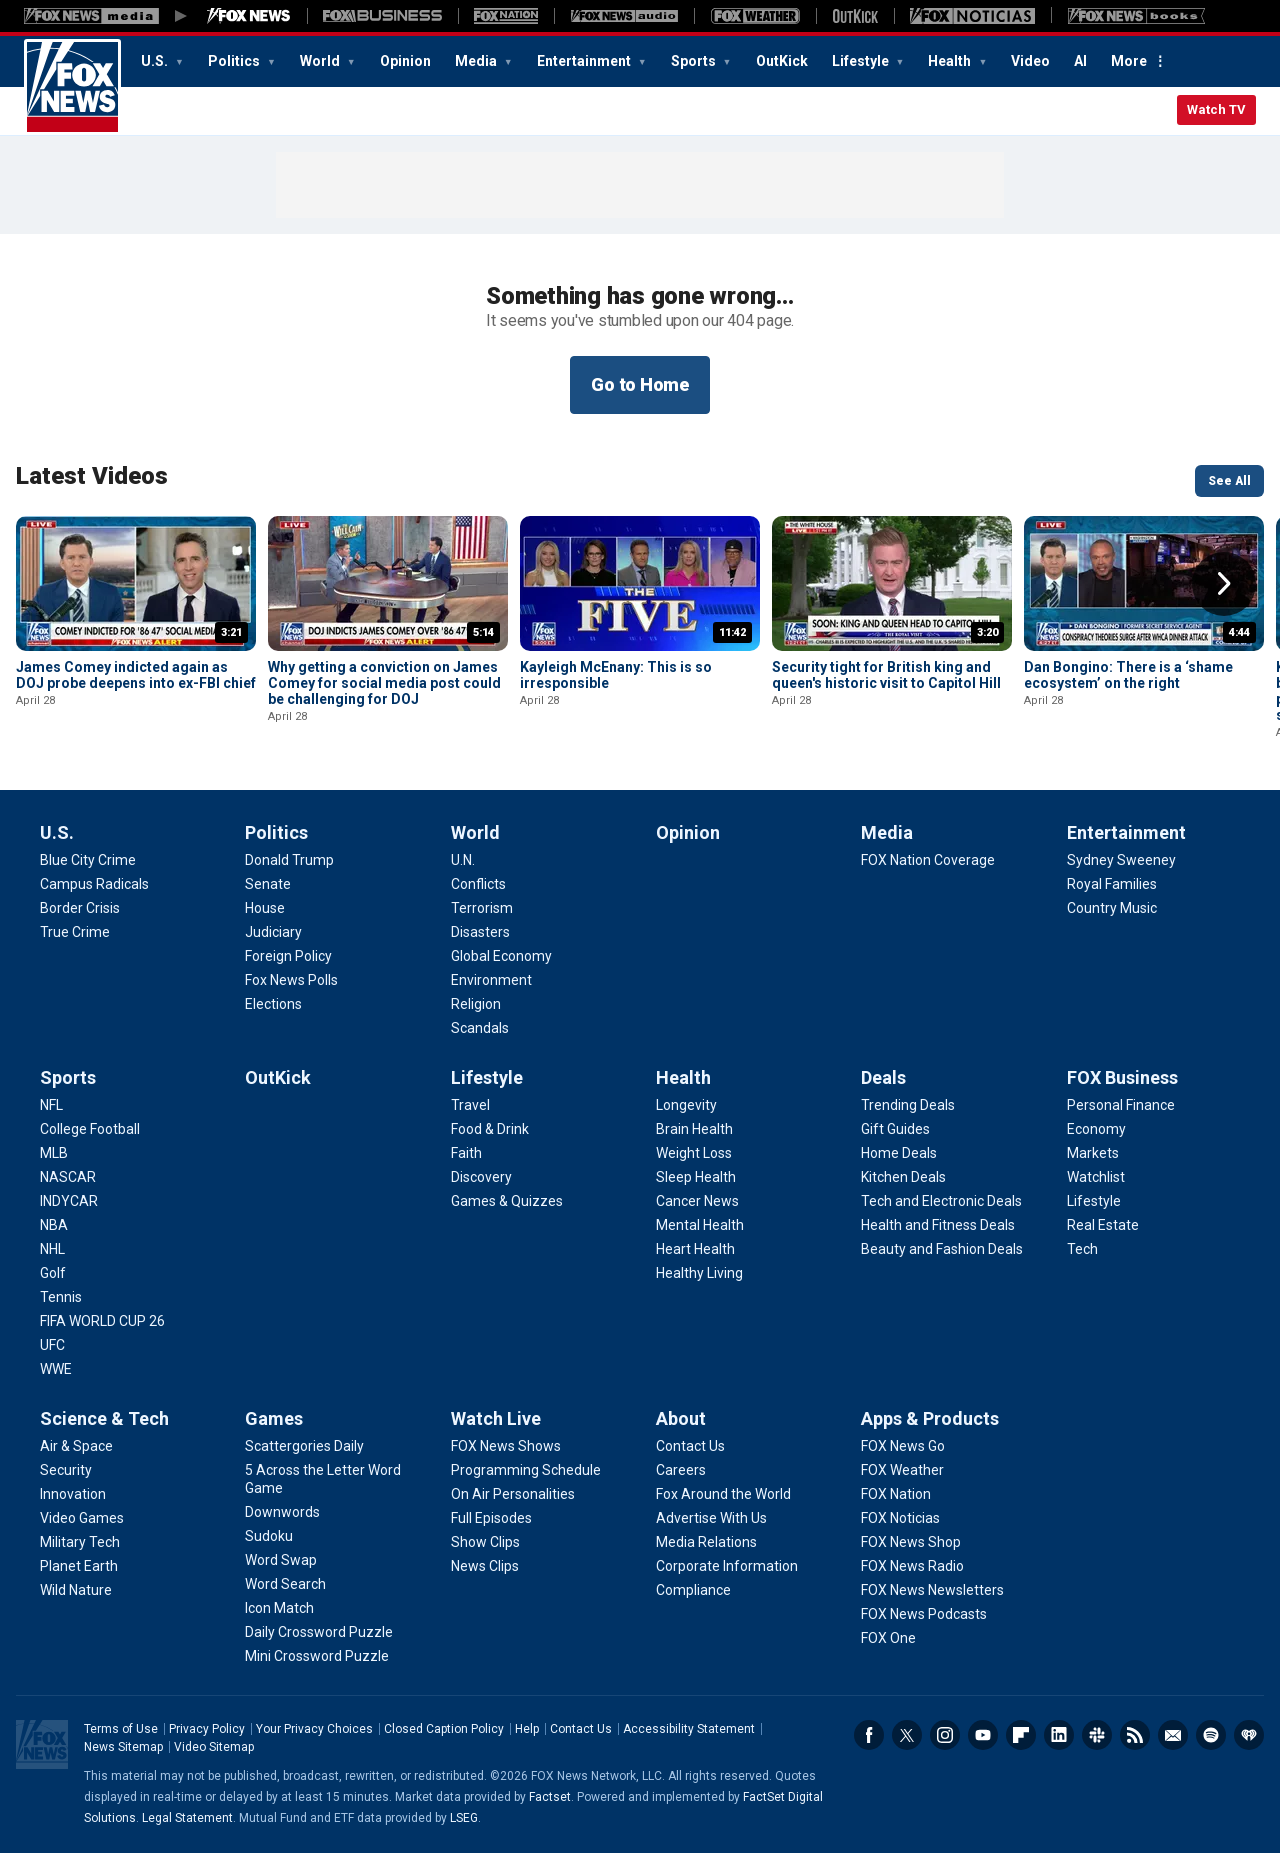 The height and width of the screenshot is (1853, 1280). Describe the element at coordinates (862, 61) in the screenshot. I see `Lifestyle` at that location.